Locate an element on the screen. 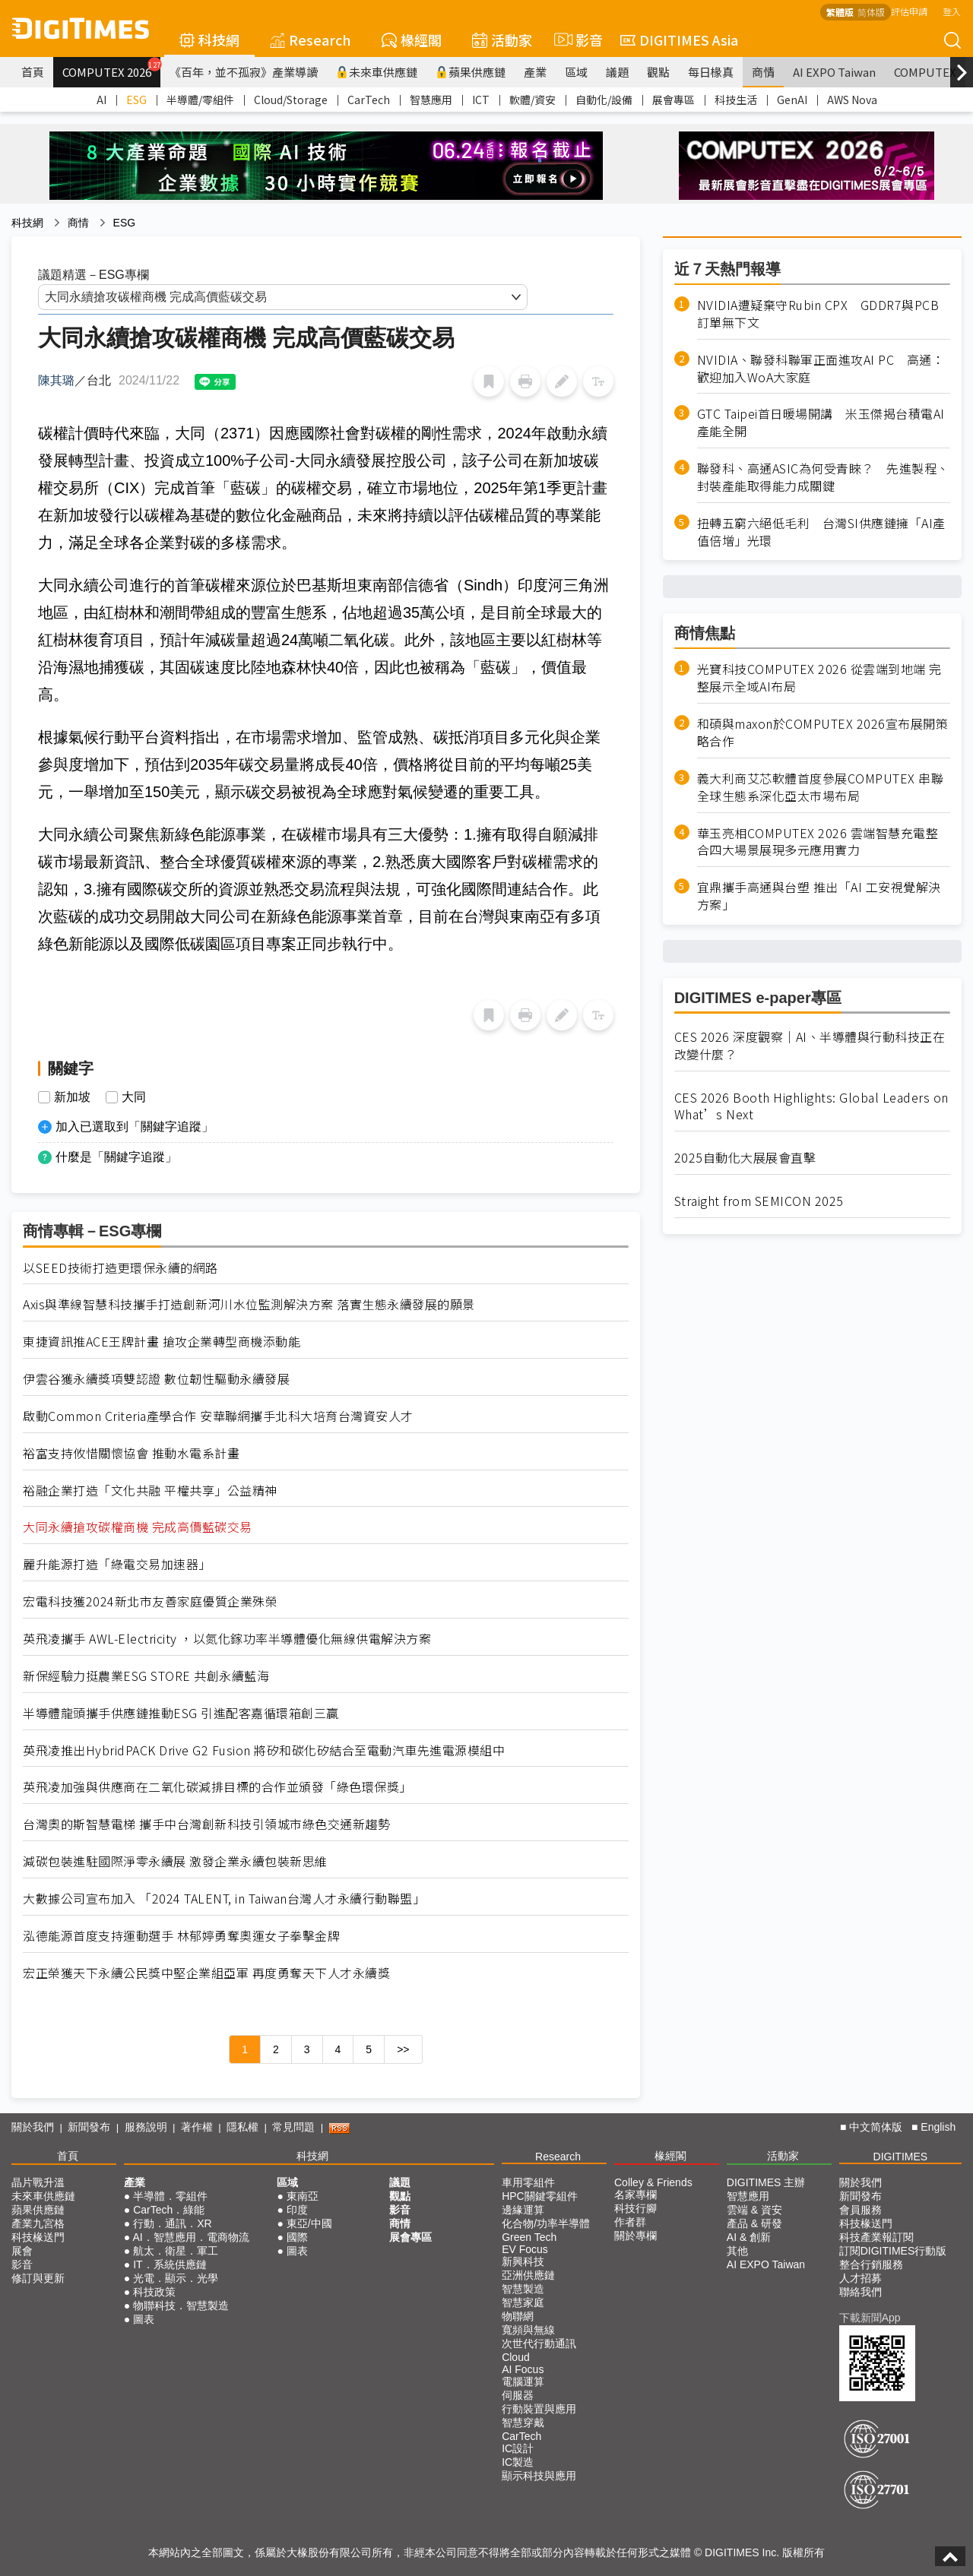 This screenshot has height=2576, width=973. >> is located at coordinates (403, 2049).